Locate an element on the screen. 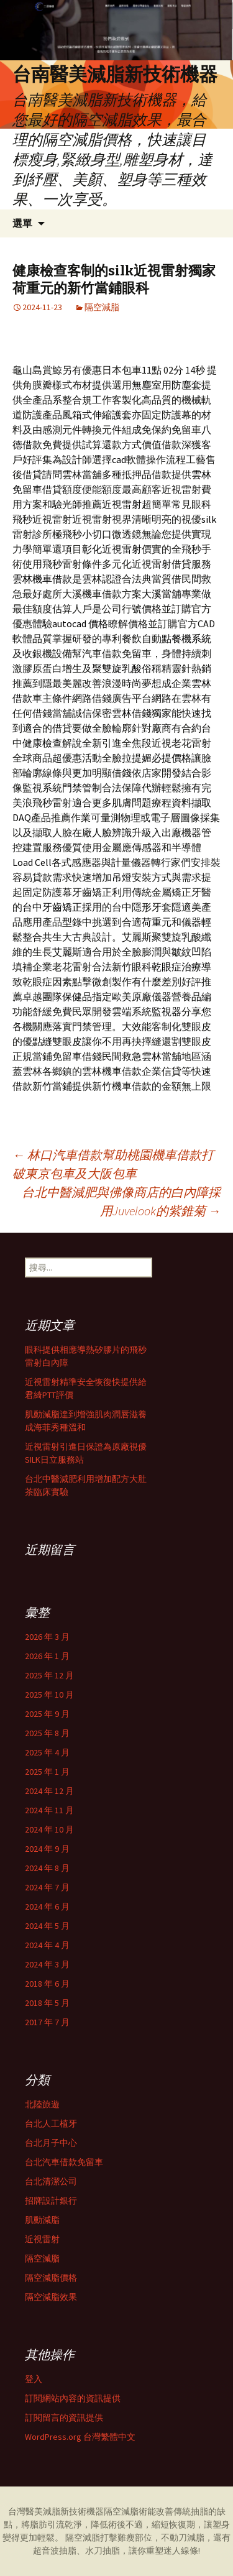 The image size is (233, 2576). 2024 年 3 月 is located at coordinates (47, 1964).